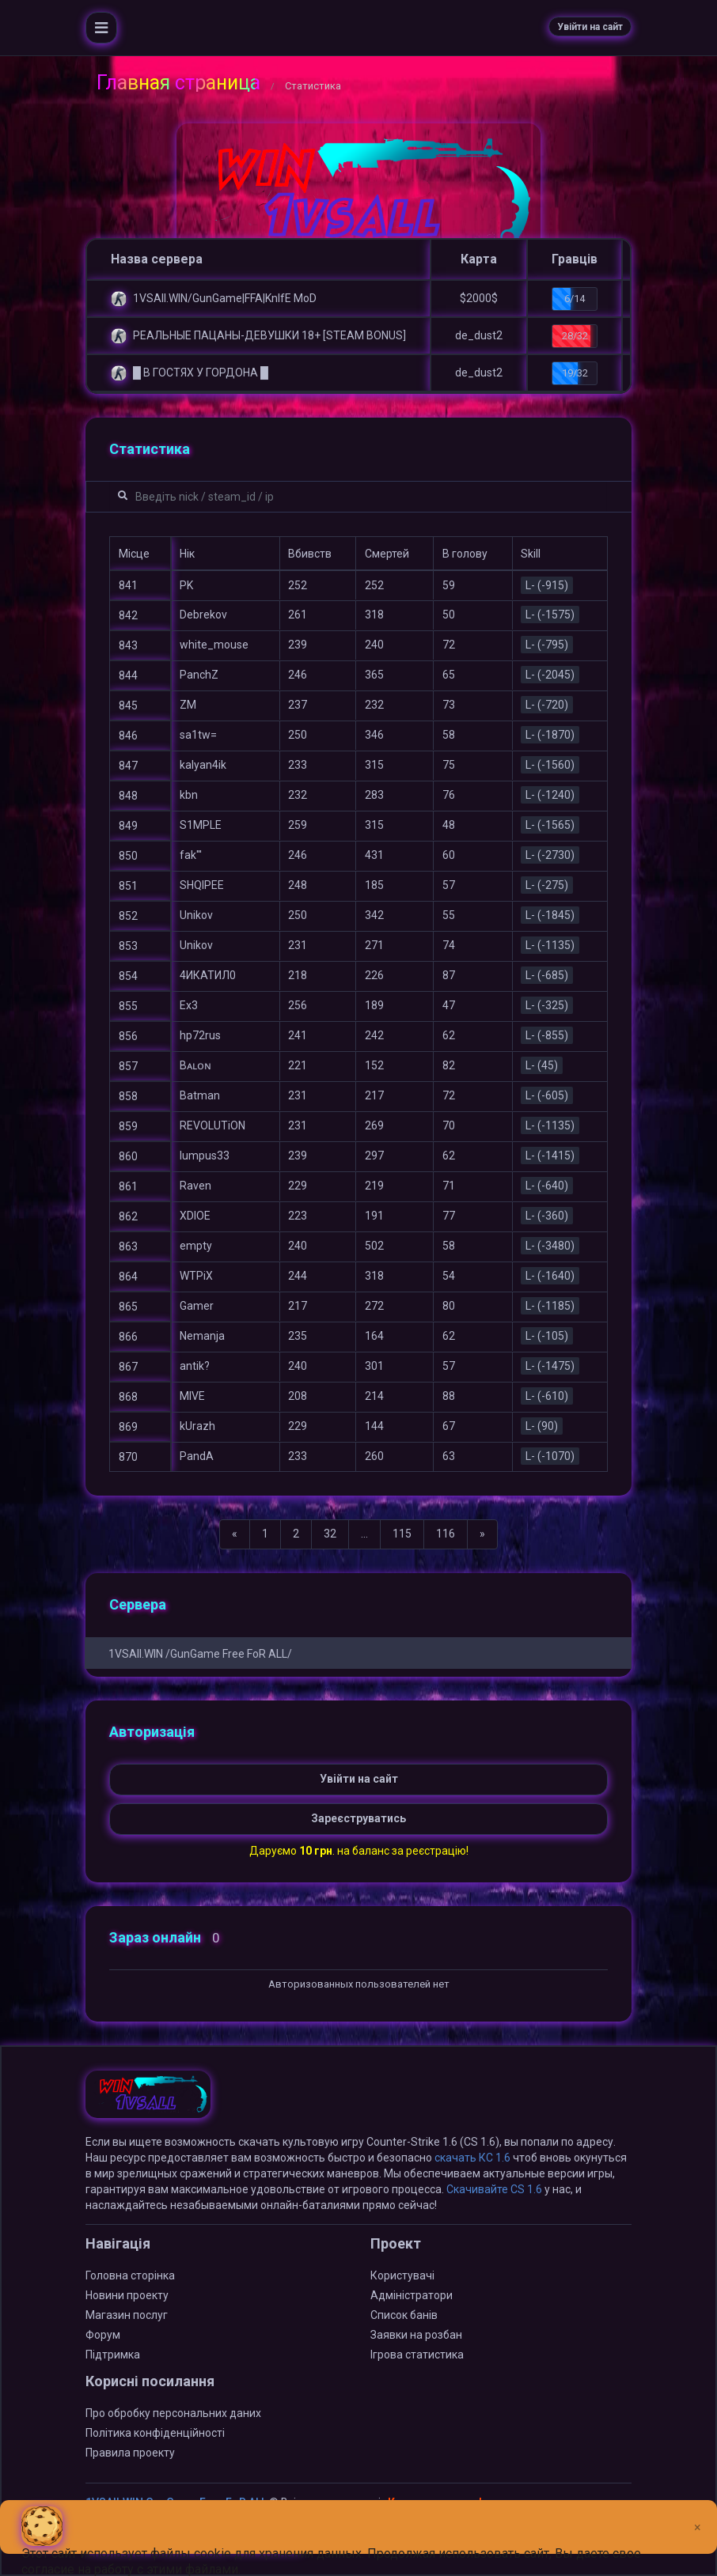 Image resolution: width=717 pixels, height=2576 pixels. What do you see at coordinates (402, 1533) in the screenshot?
I see `115` at bounding box center [402, 1533].